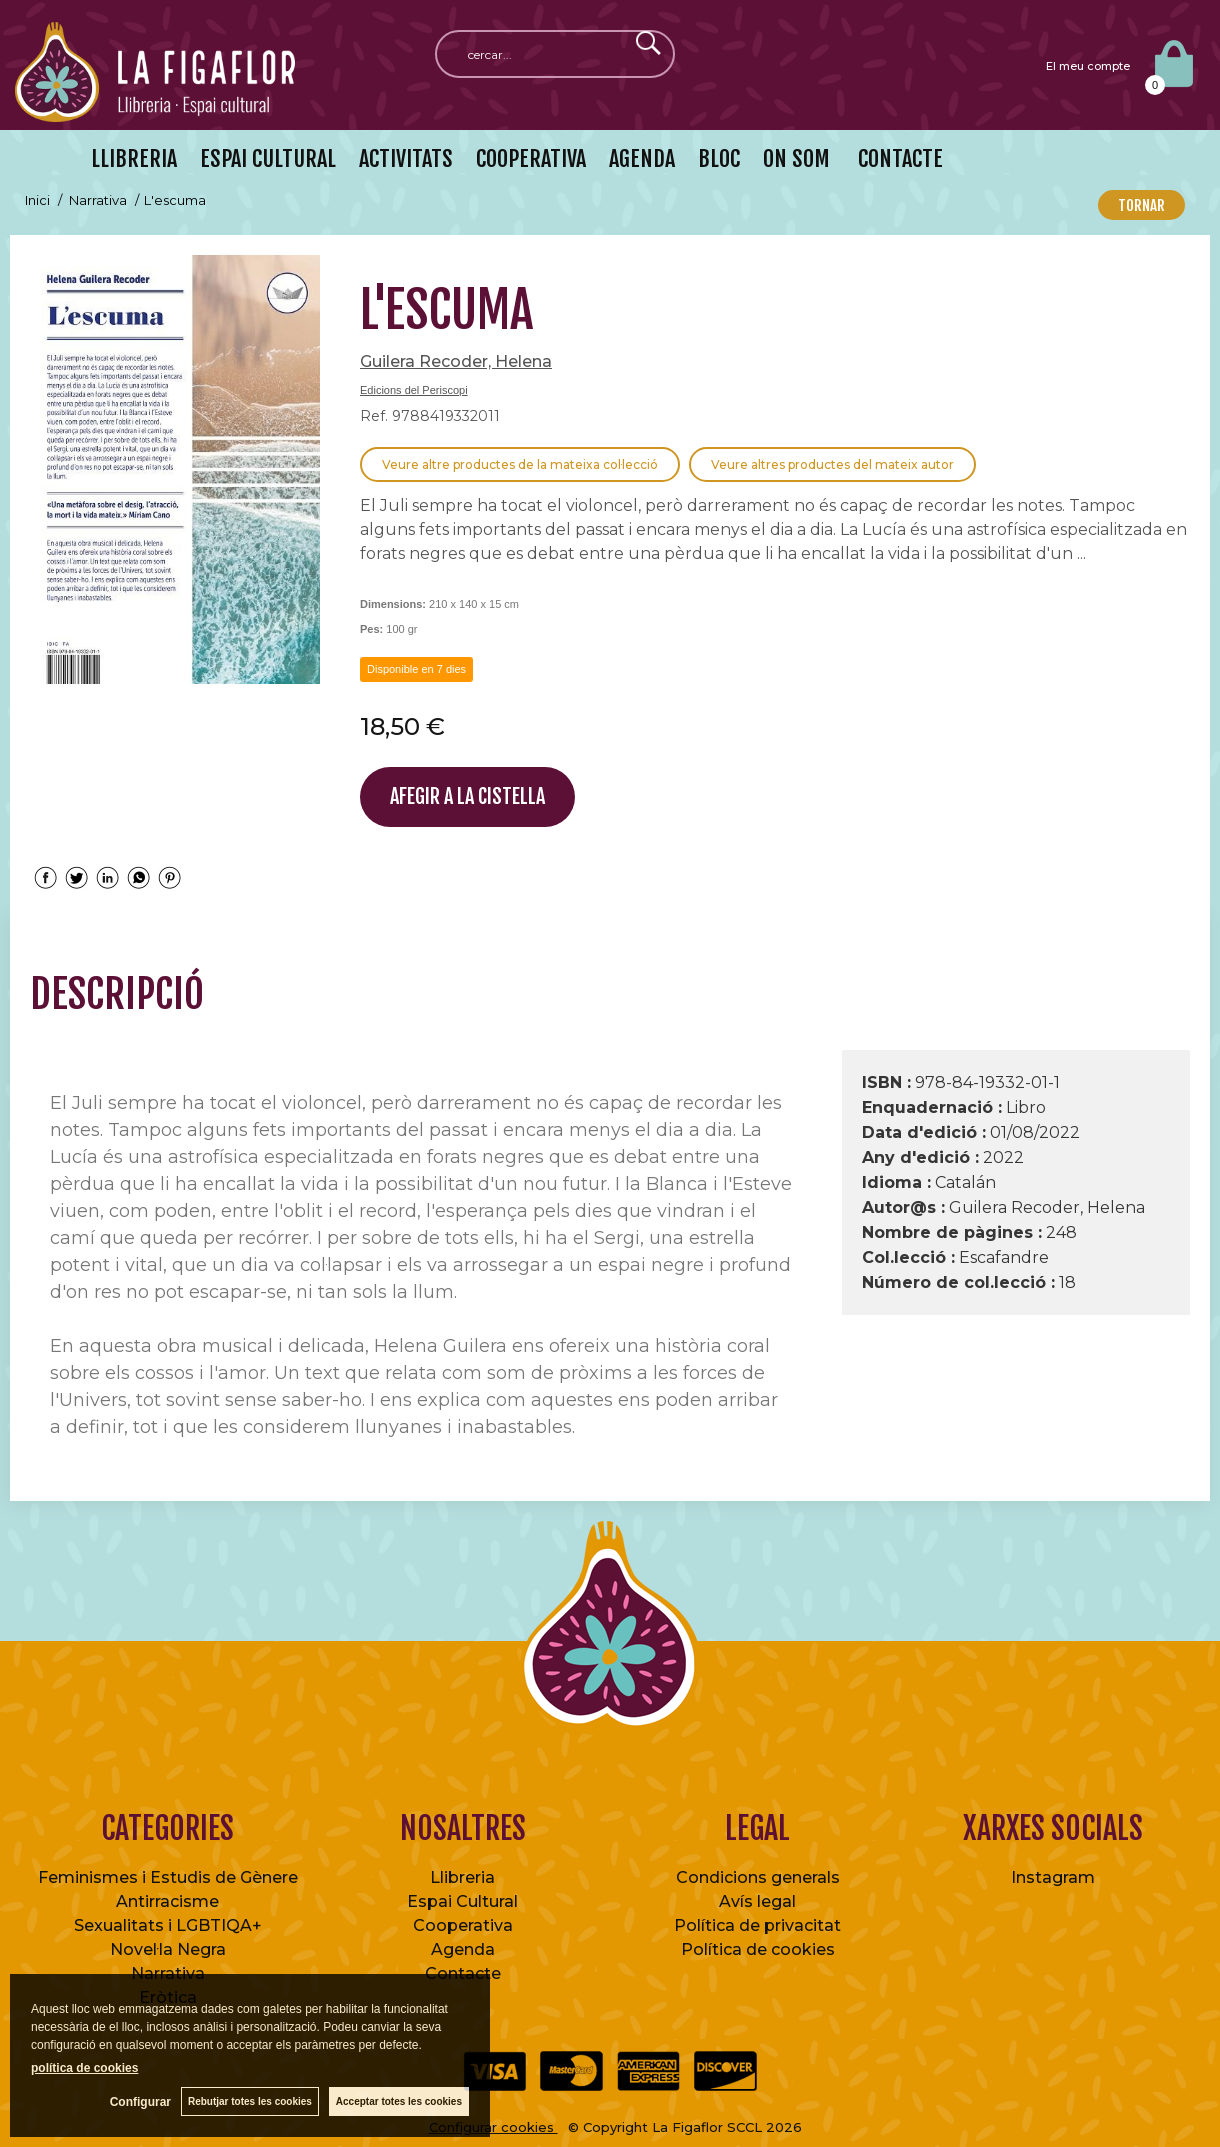 The image size is (1220, 2147). Describe the element at coordinates (140, 2102) in the screenshot. I see `Configurar` at that location.